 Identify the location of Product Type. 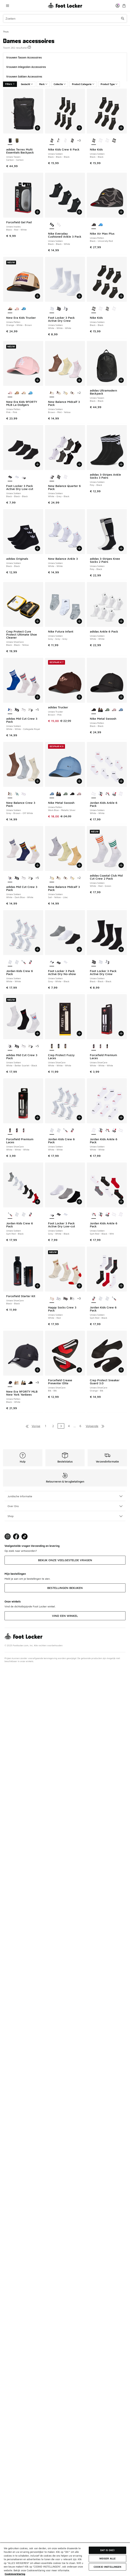
(109, 84).